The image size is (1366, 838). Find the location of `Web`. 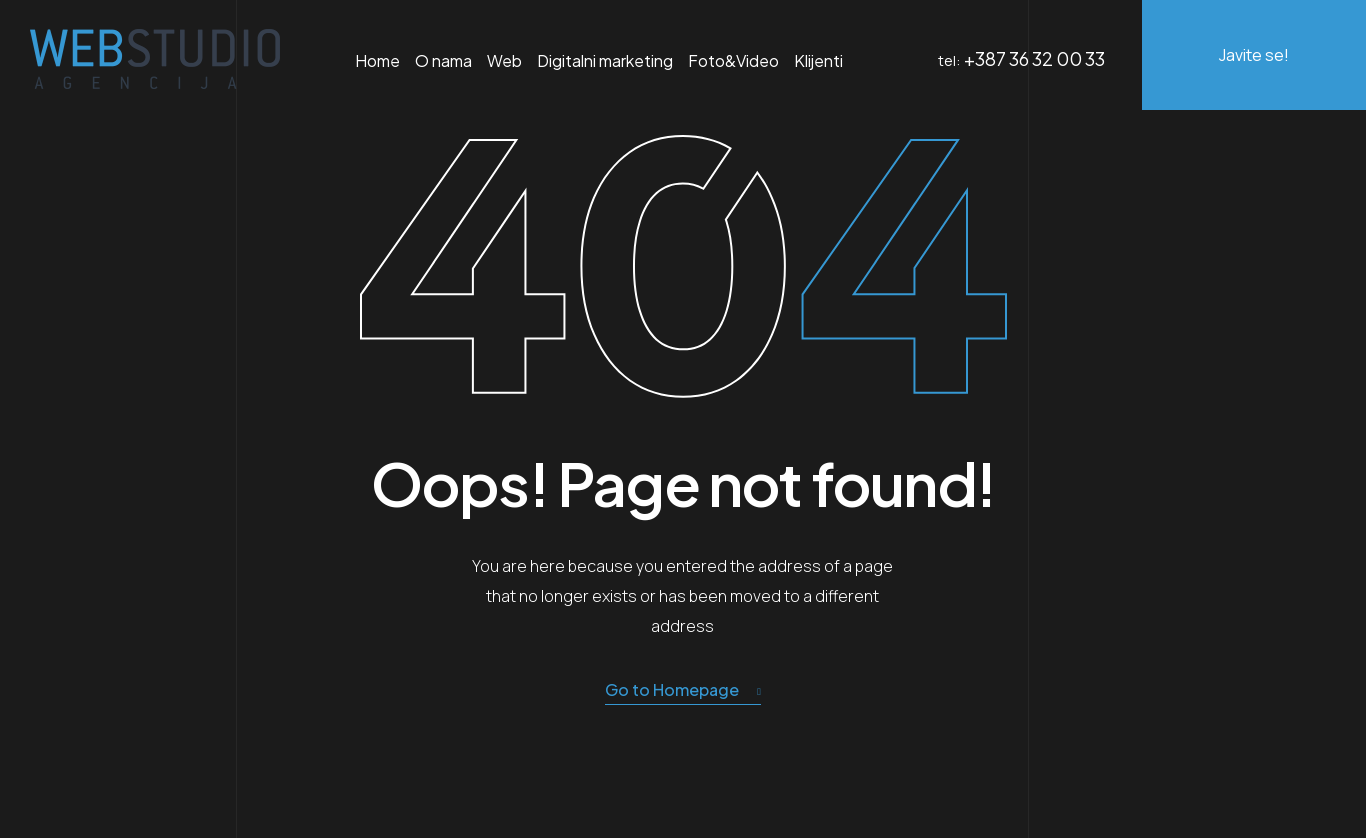

Web is located at coordinates (504, 60).